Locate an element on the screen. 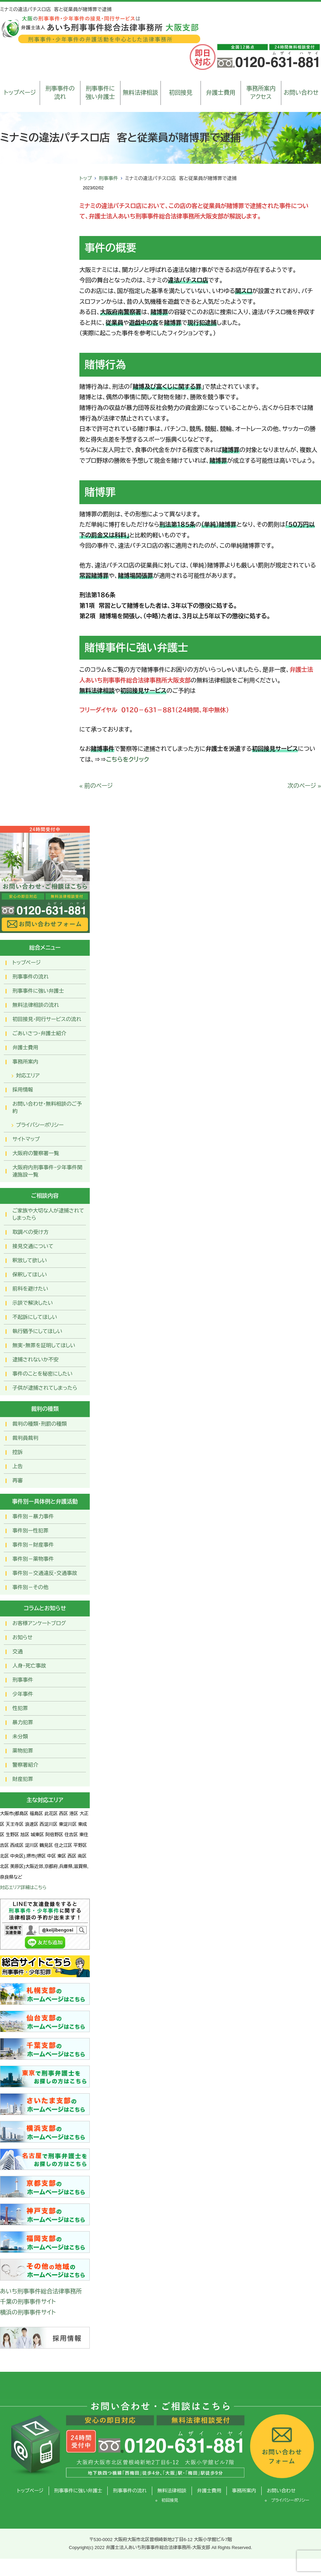  お知らせ is located at coordinates (22, 1637).